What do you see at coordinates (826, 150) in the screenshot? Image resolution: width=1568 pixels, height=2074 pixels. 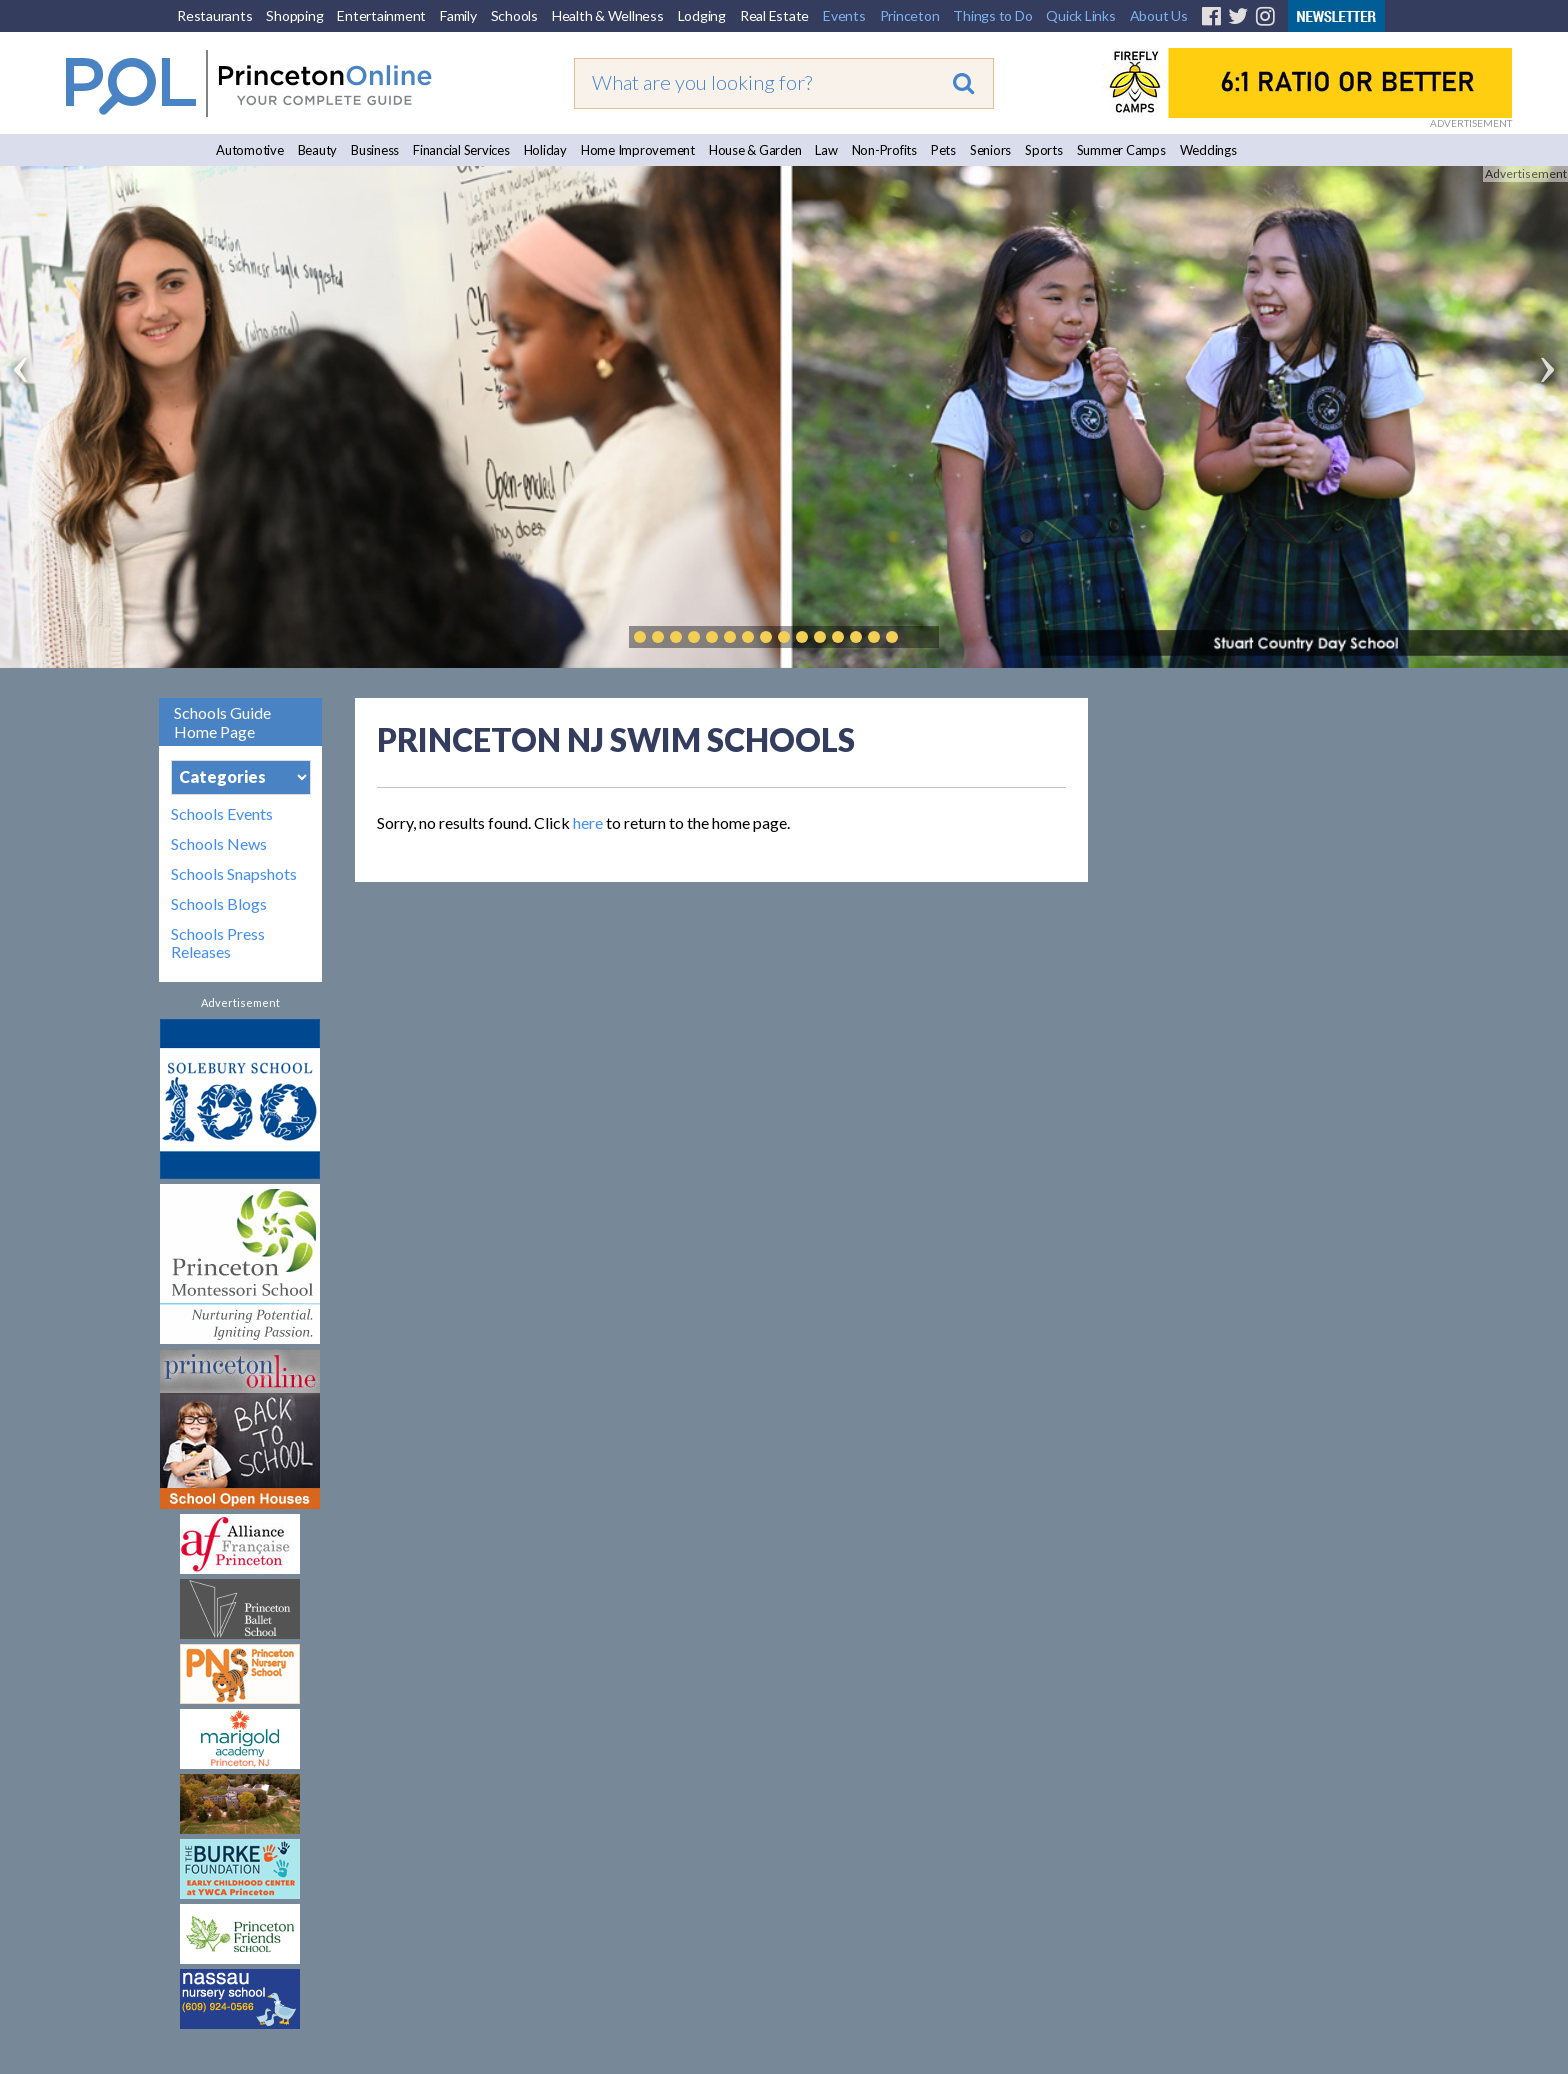 I see `Law` at bounding box center [826, 150].